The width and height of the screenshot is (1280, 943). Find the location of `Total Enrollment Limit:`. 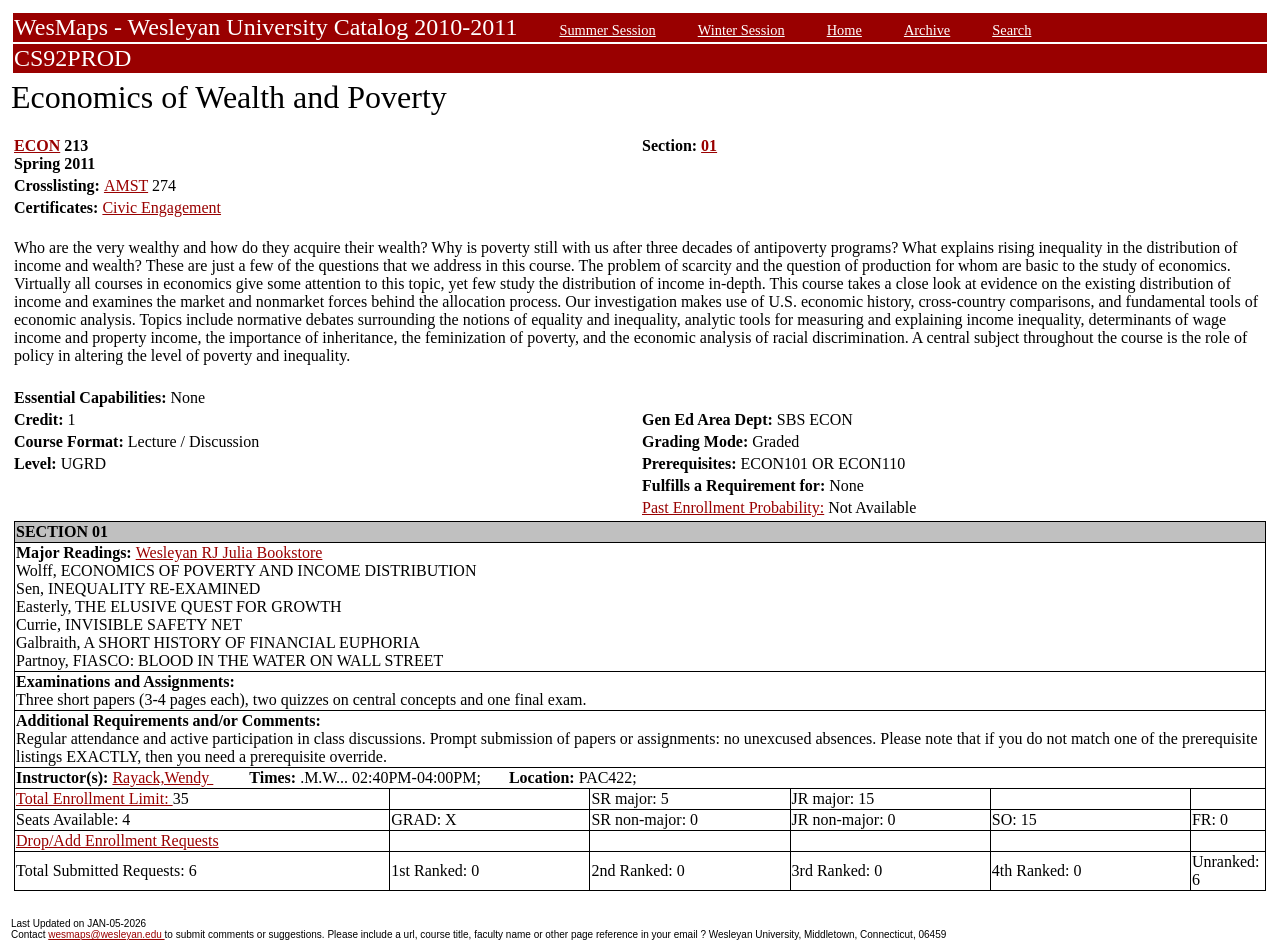

Total Enrollment Limit: is located at coordinates (94, 798).